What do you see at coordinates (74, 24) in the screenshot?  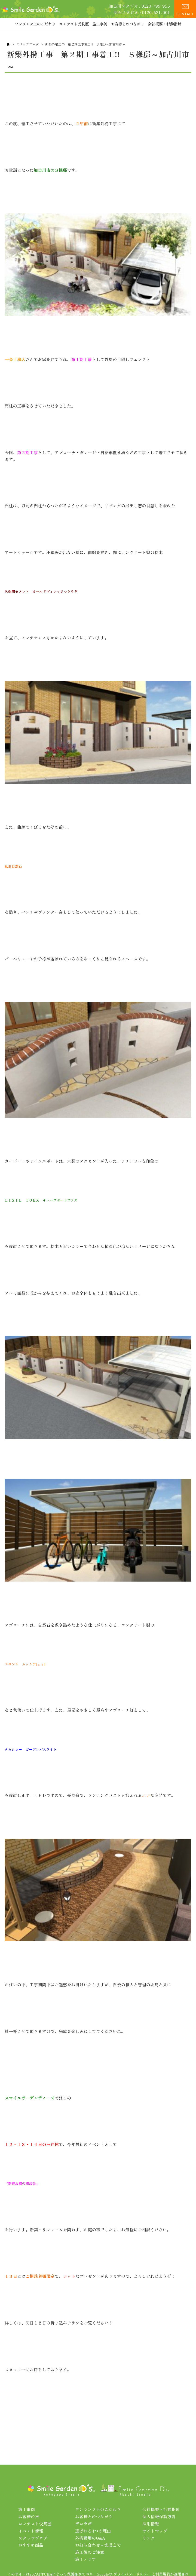 I see `コンテスト受賞歴` at bounding box center [74, 24].